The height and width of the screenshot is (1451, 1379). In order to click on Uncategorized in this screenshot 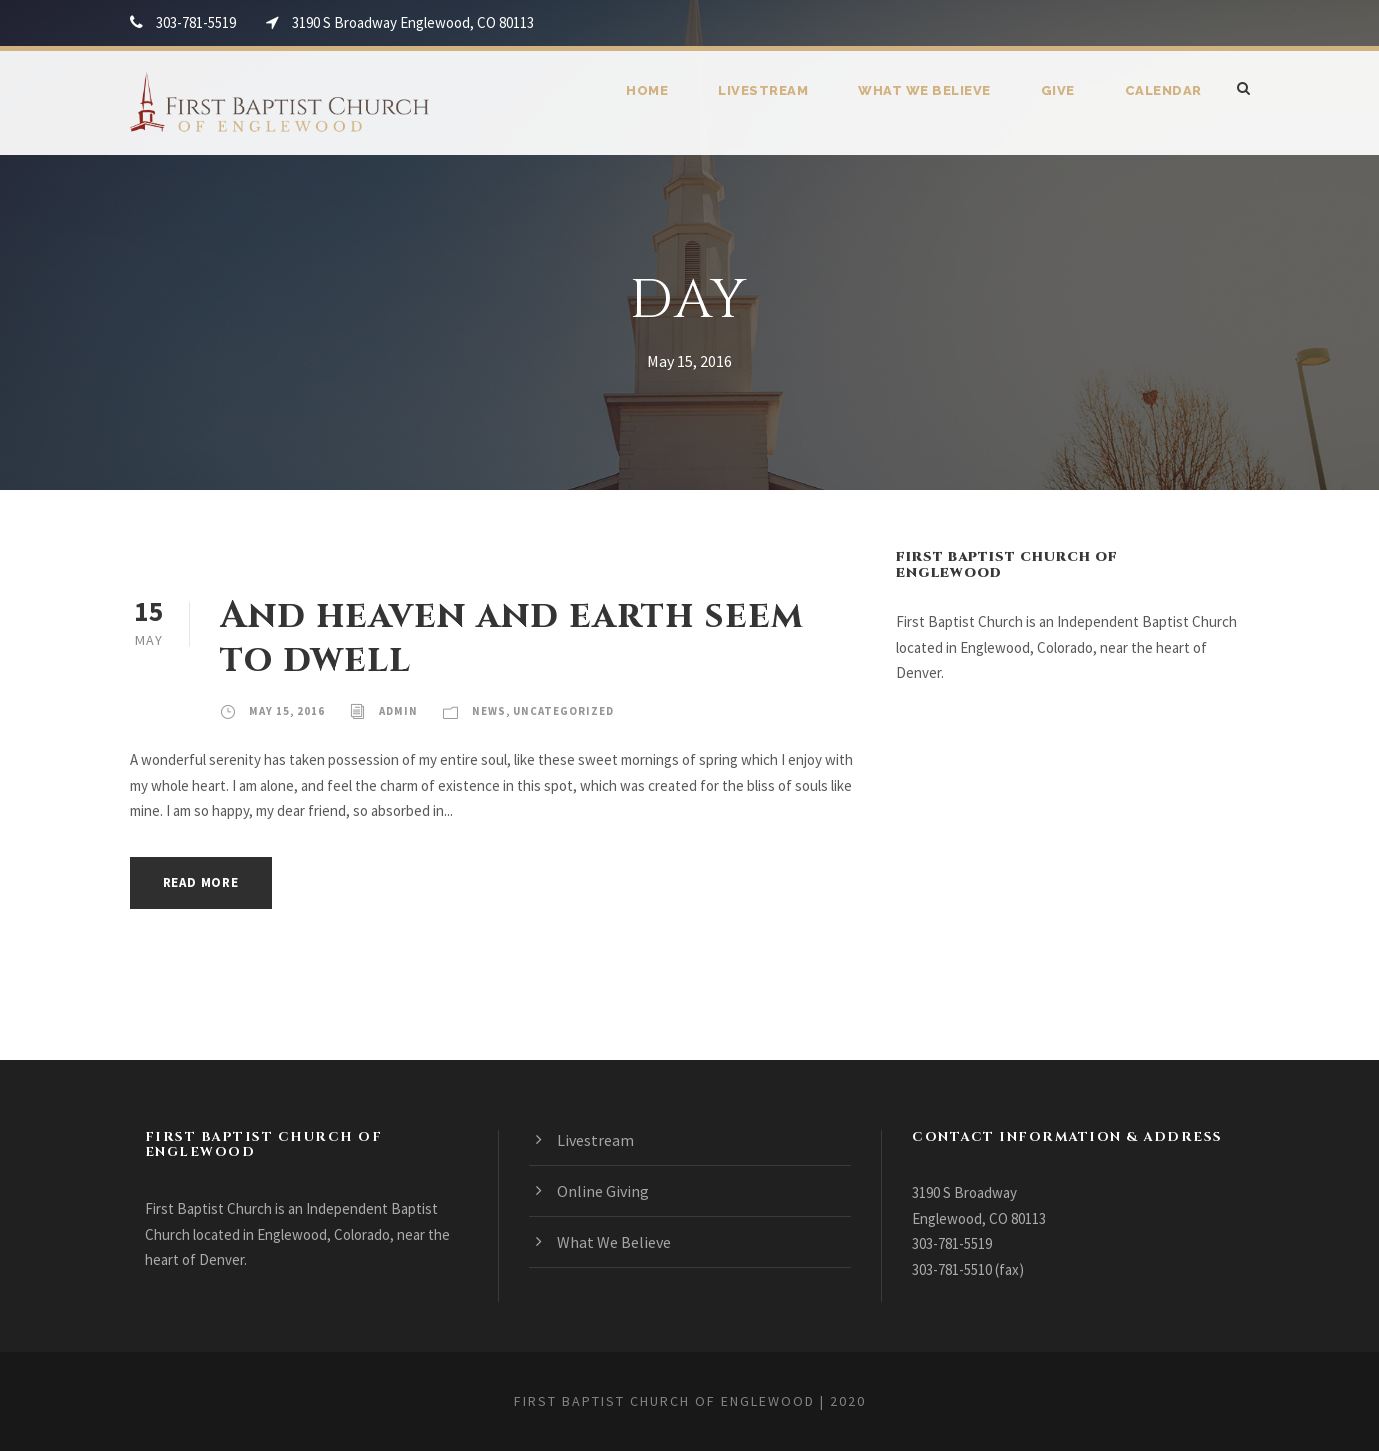, I will do `click(563, 711)`.